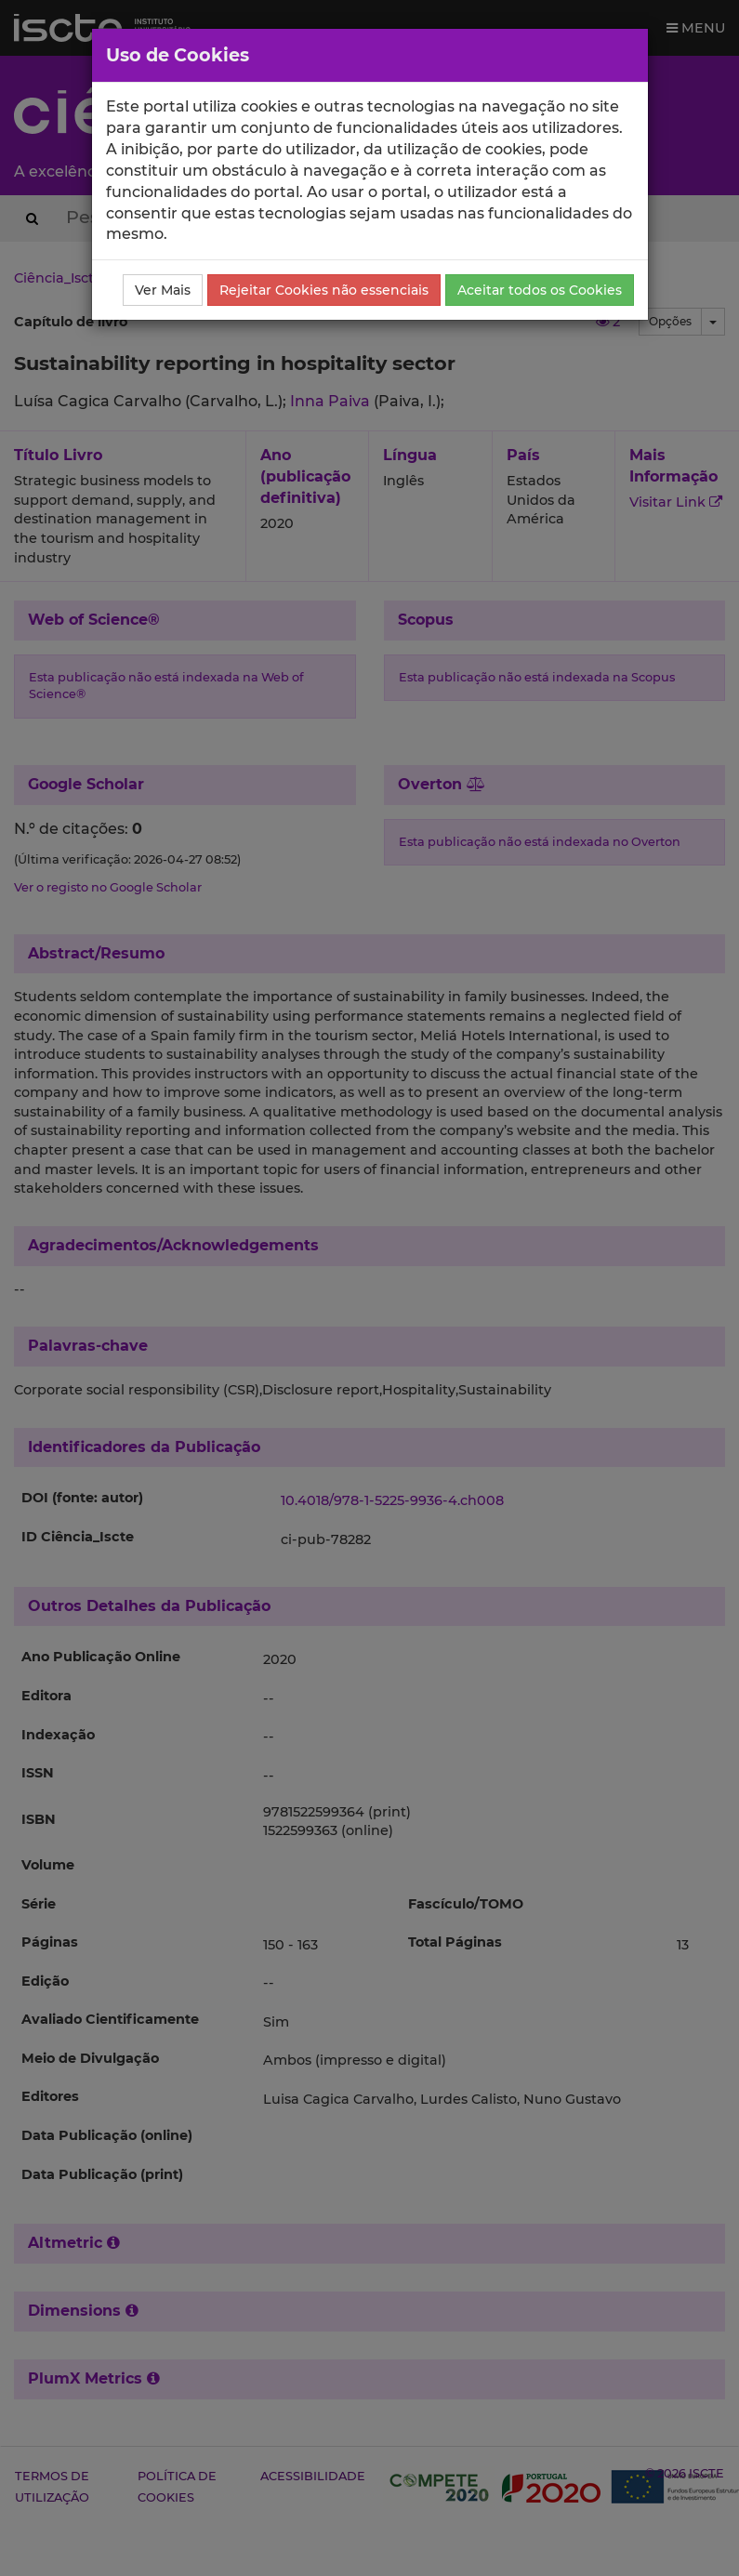 This screenshot has width=739, height=2576. What do you see at coordinates (539, 290) in the screenshot?
I see `Aceitar todos os Cookies` at bounding box center [539, 290].